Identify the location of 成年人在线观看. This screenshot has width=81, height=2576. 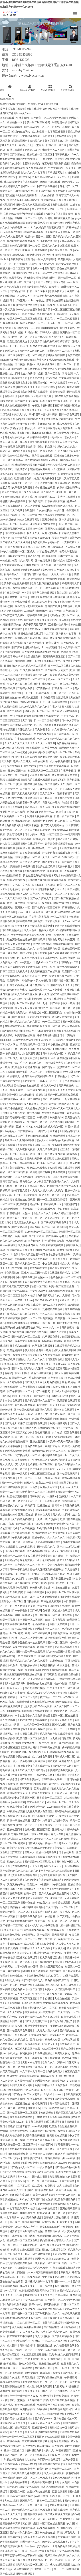
(58, 2505).